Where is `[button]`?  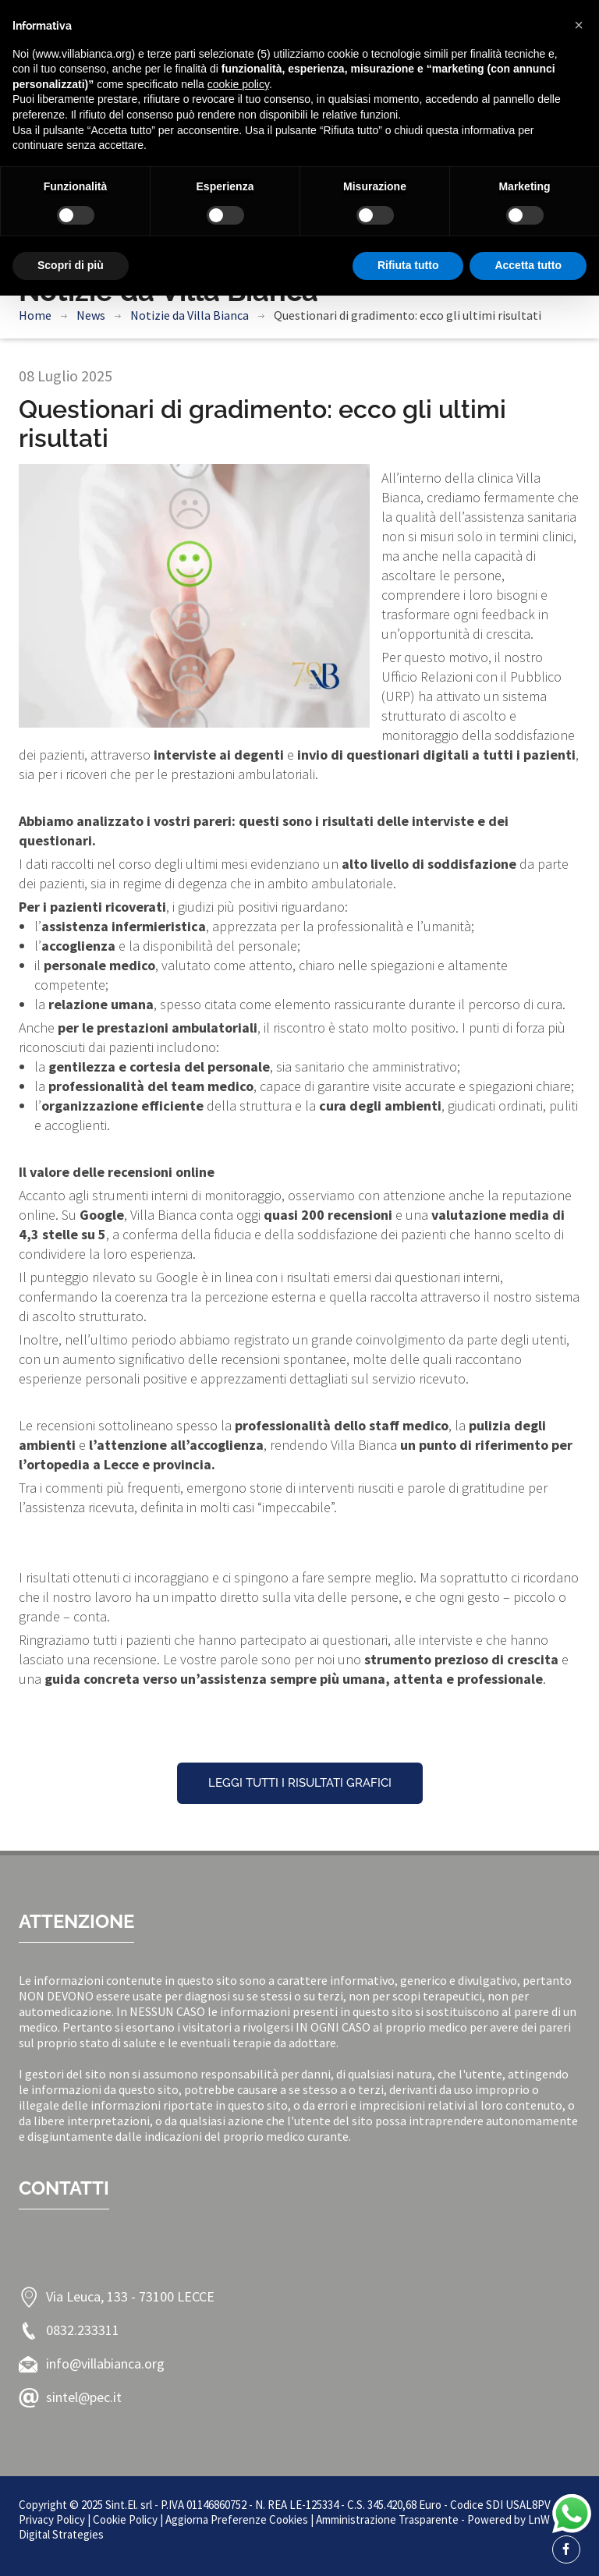 [button] is located at coordinates (578, 24).